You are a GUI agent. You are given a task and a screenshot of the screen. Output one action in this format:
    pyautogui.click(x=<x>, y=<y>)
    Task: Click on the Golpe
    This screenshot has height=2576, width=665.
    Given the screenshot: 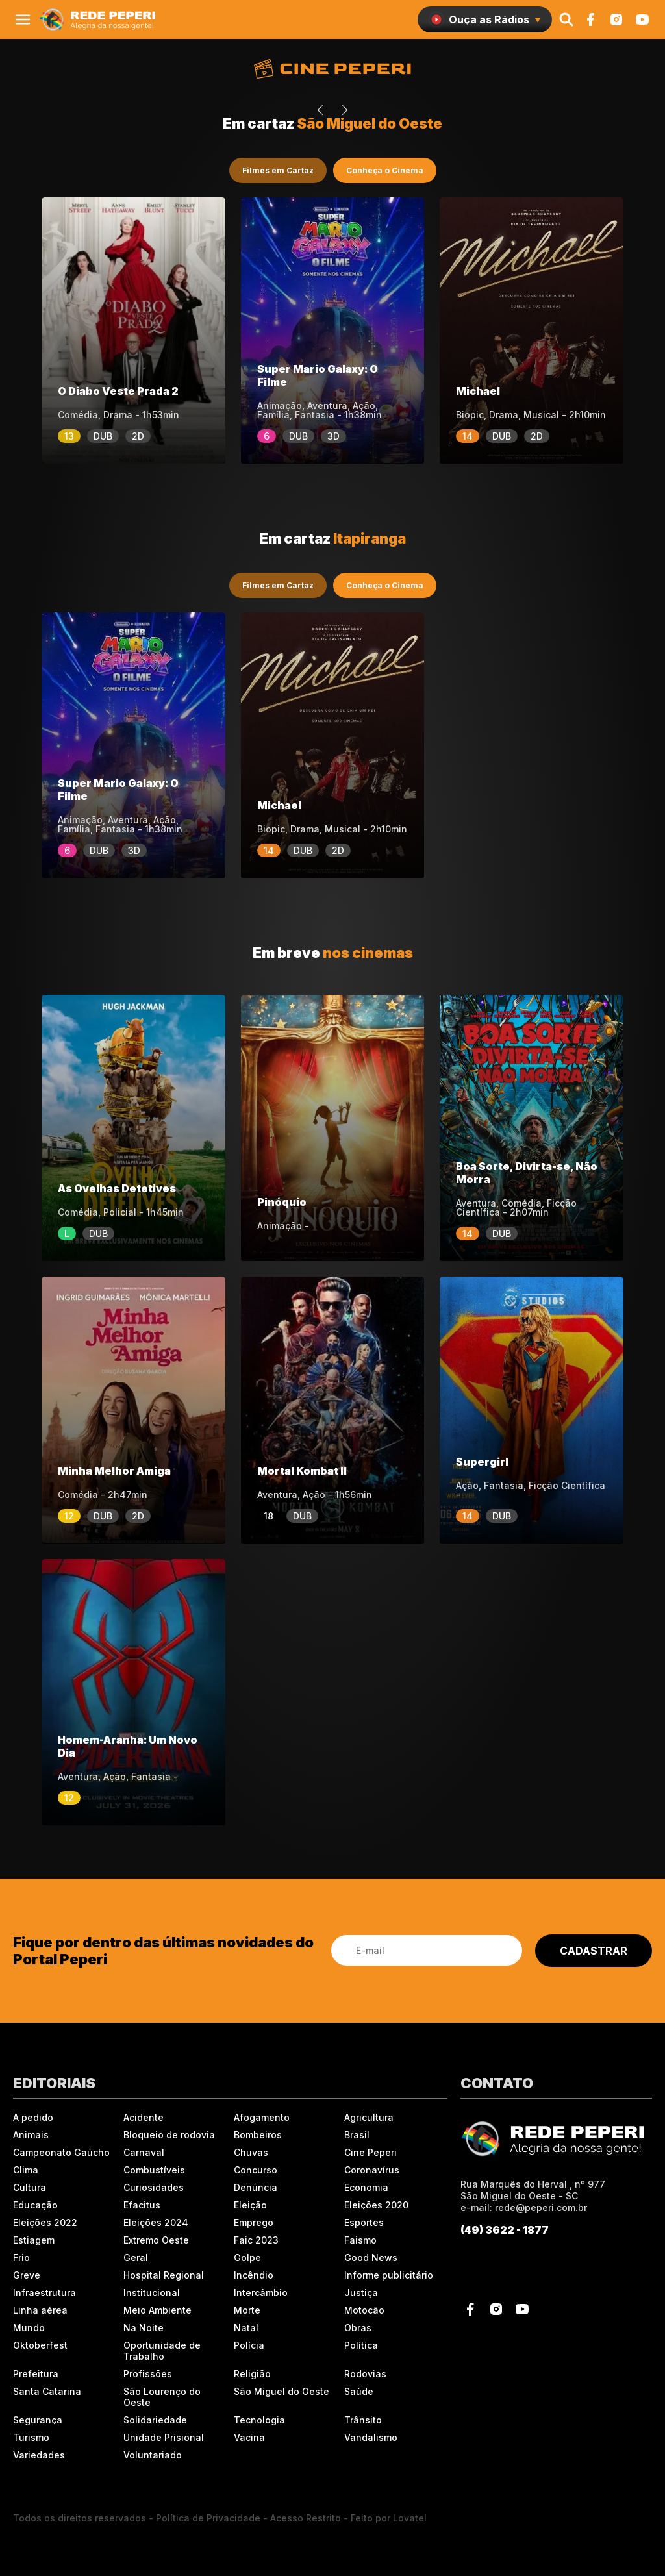 What is the action you would take?
    pyautogui.click(x=247, y=2257)
    